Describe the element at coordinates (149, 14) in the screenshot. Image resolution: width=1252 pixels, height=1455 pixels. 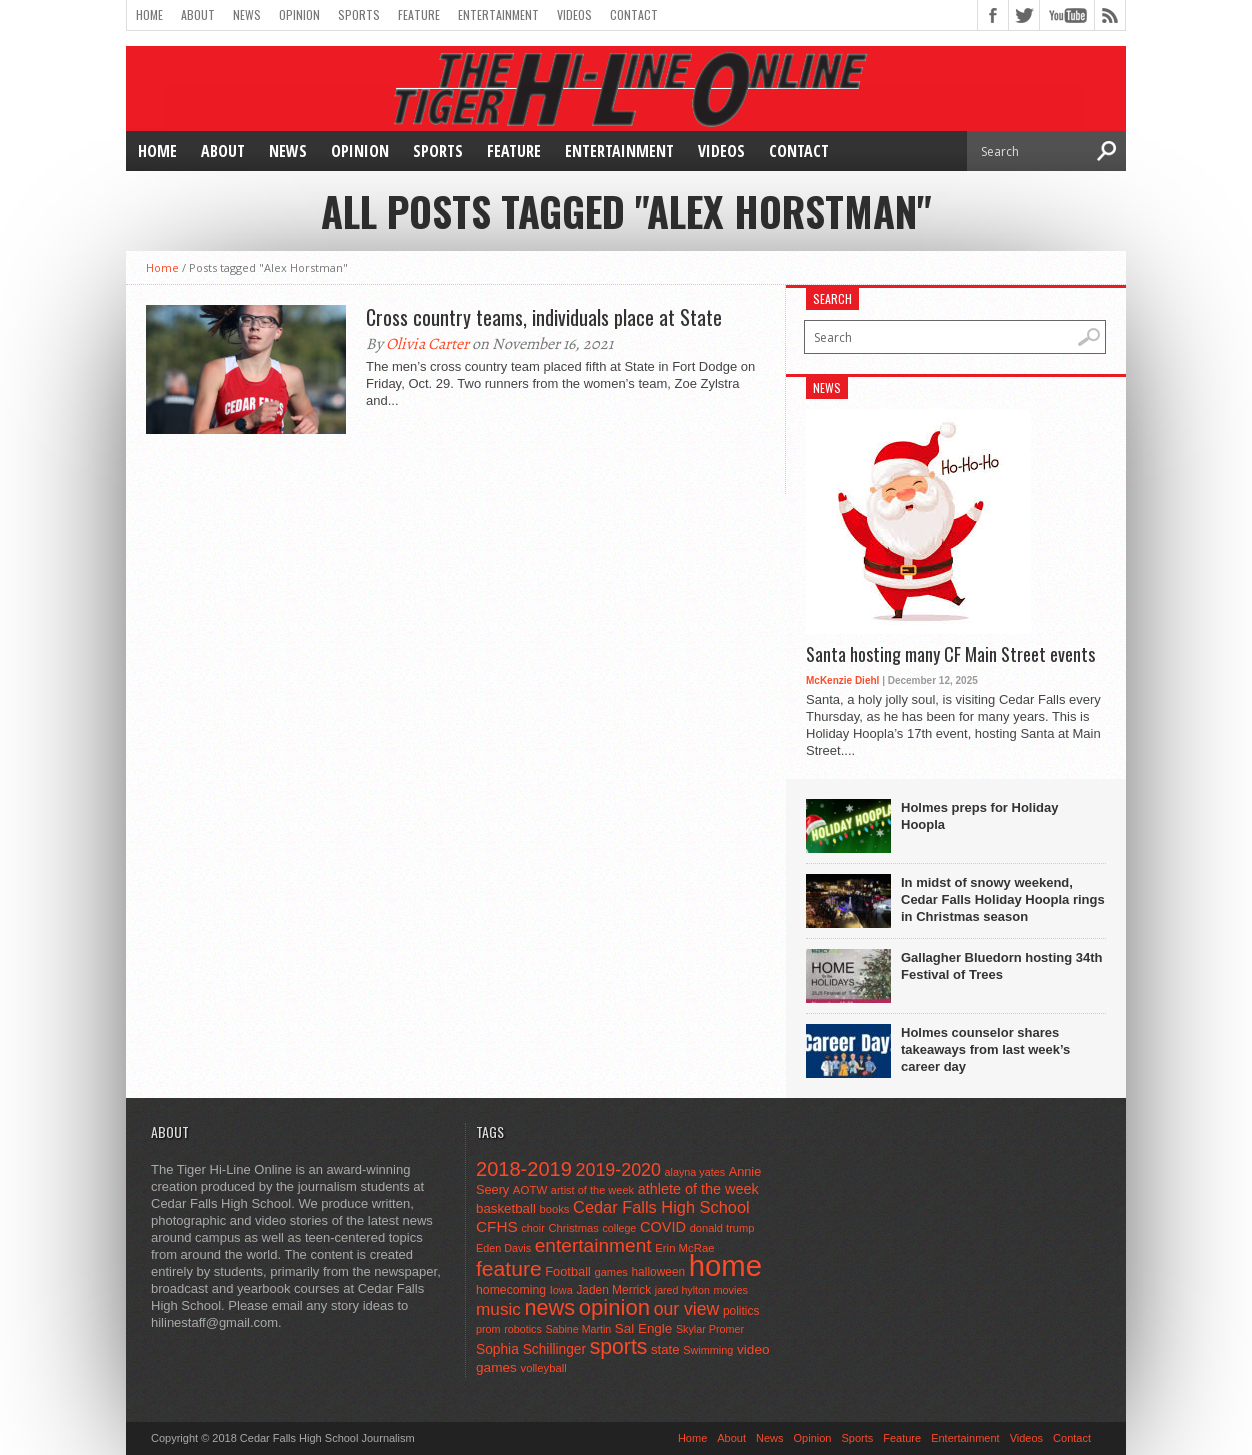
I see `Home` at that location.